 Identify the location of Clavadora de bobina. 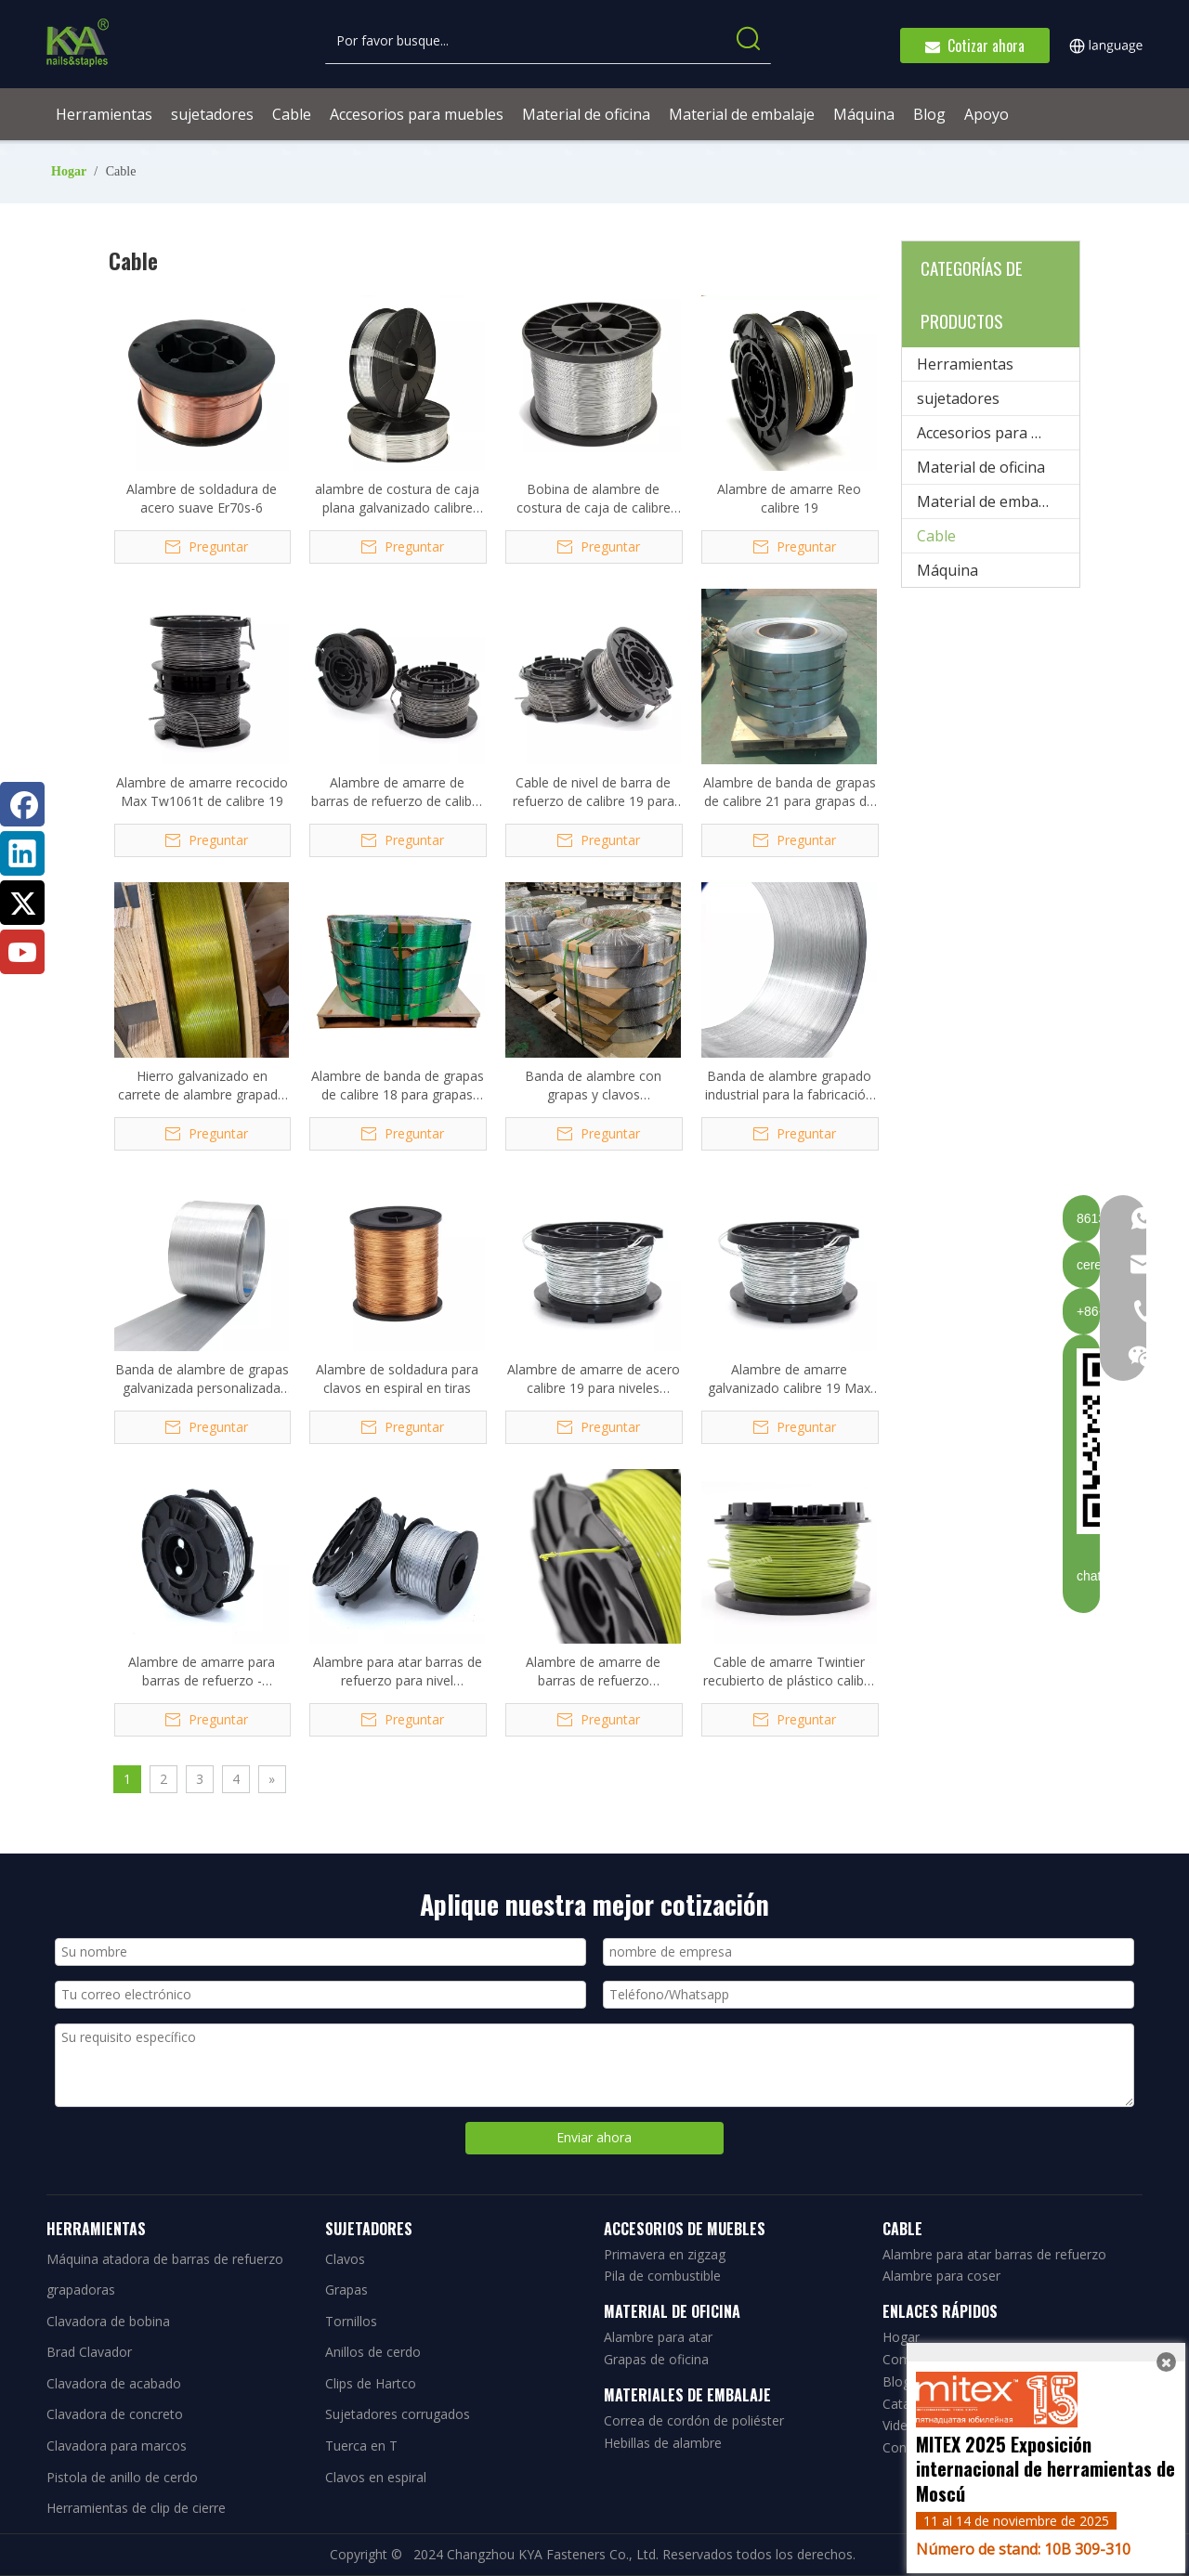
(108, 2321).